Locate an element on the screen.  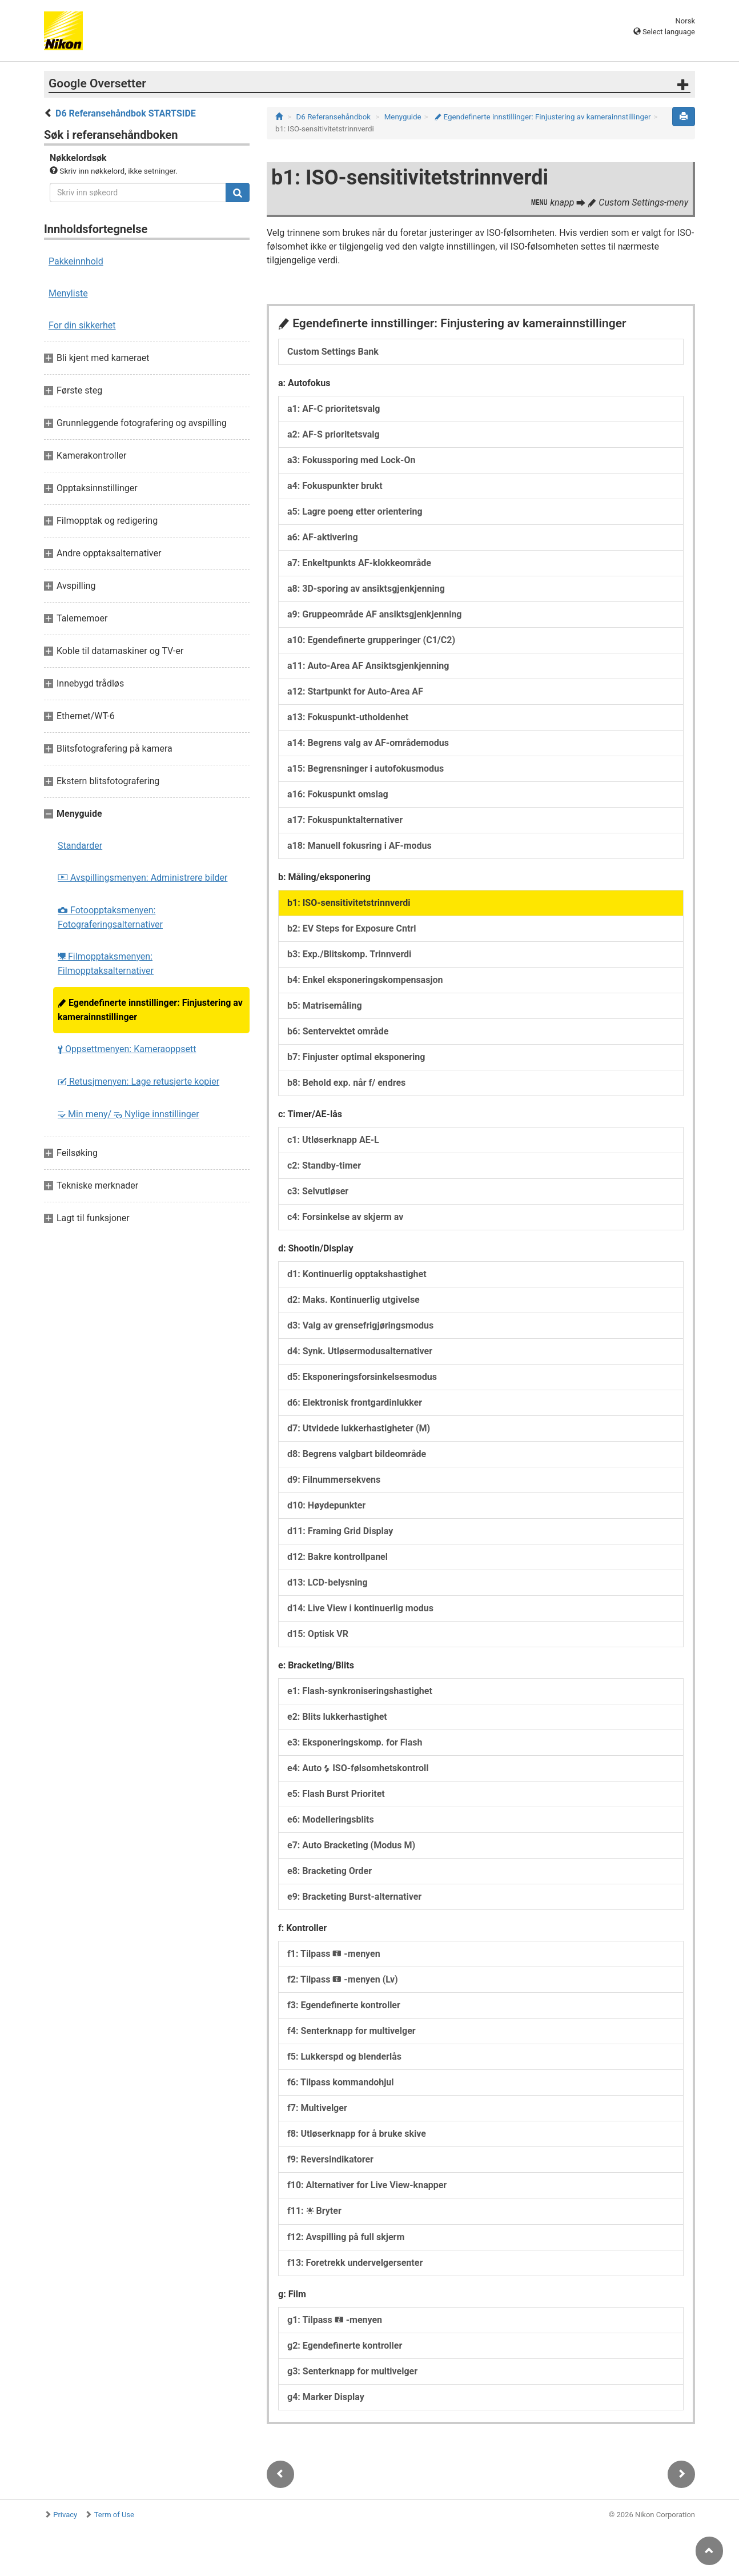
Oppsettmenyen: Kameraoppsett is located at coordinates (127, 1049).